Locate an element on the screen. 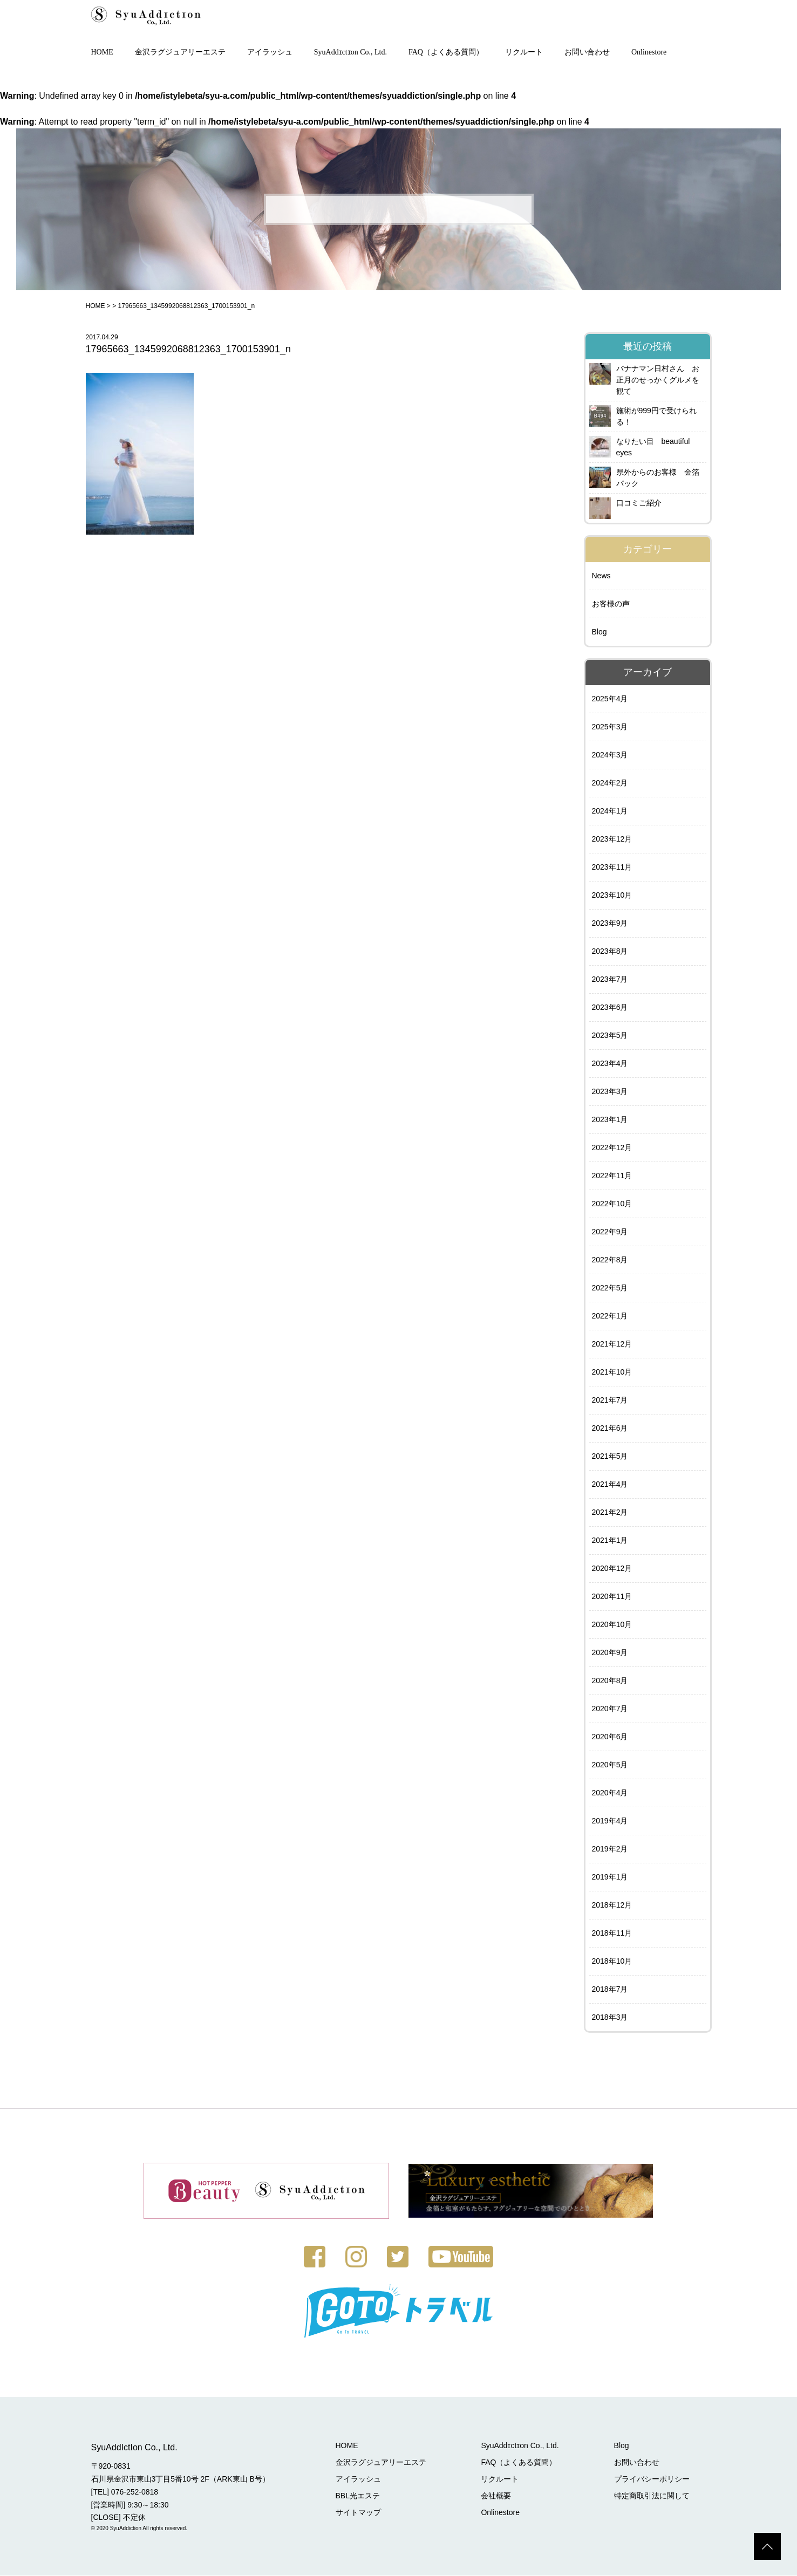 Image resolution: width=797 pixels, height=2576 pixels. 2021年1月 is located at coordinates (610, 1541).